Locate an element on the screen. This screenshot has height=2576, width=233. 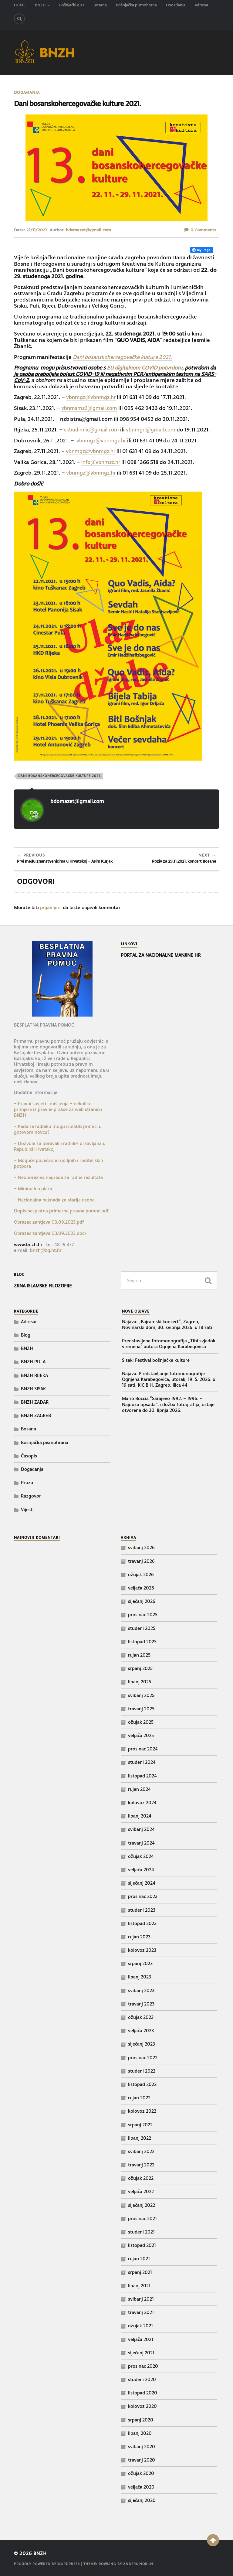
svibanj 2022 is located at coordinates (141, 2151).